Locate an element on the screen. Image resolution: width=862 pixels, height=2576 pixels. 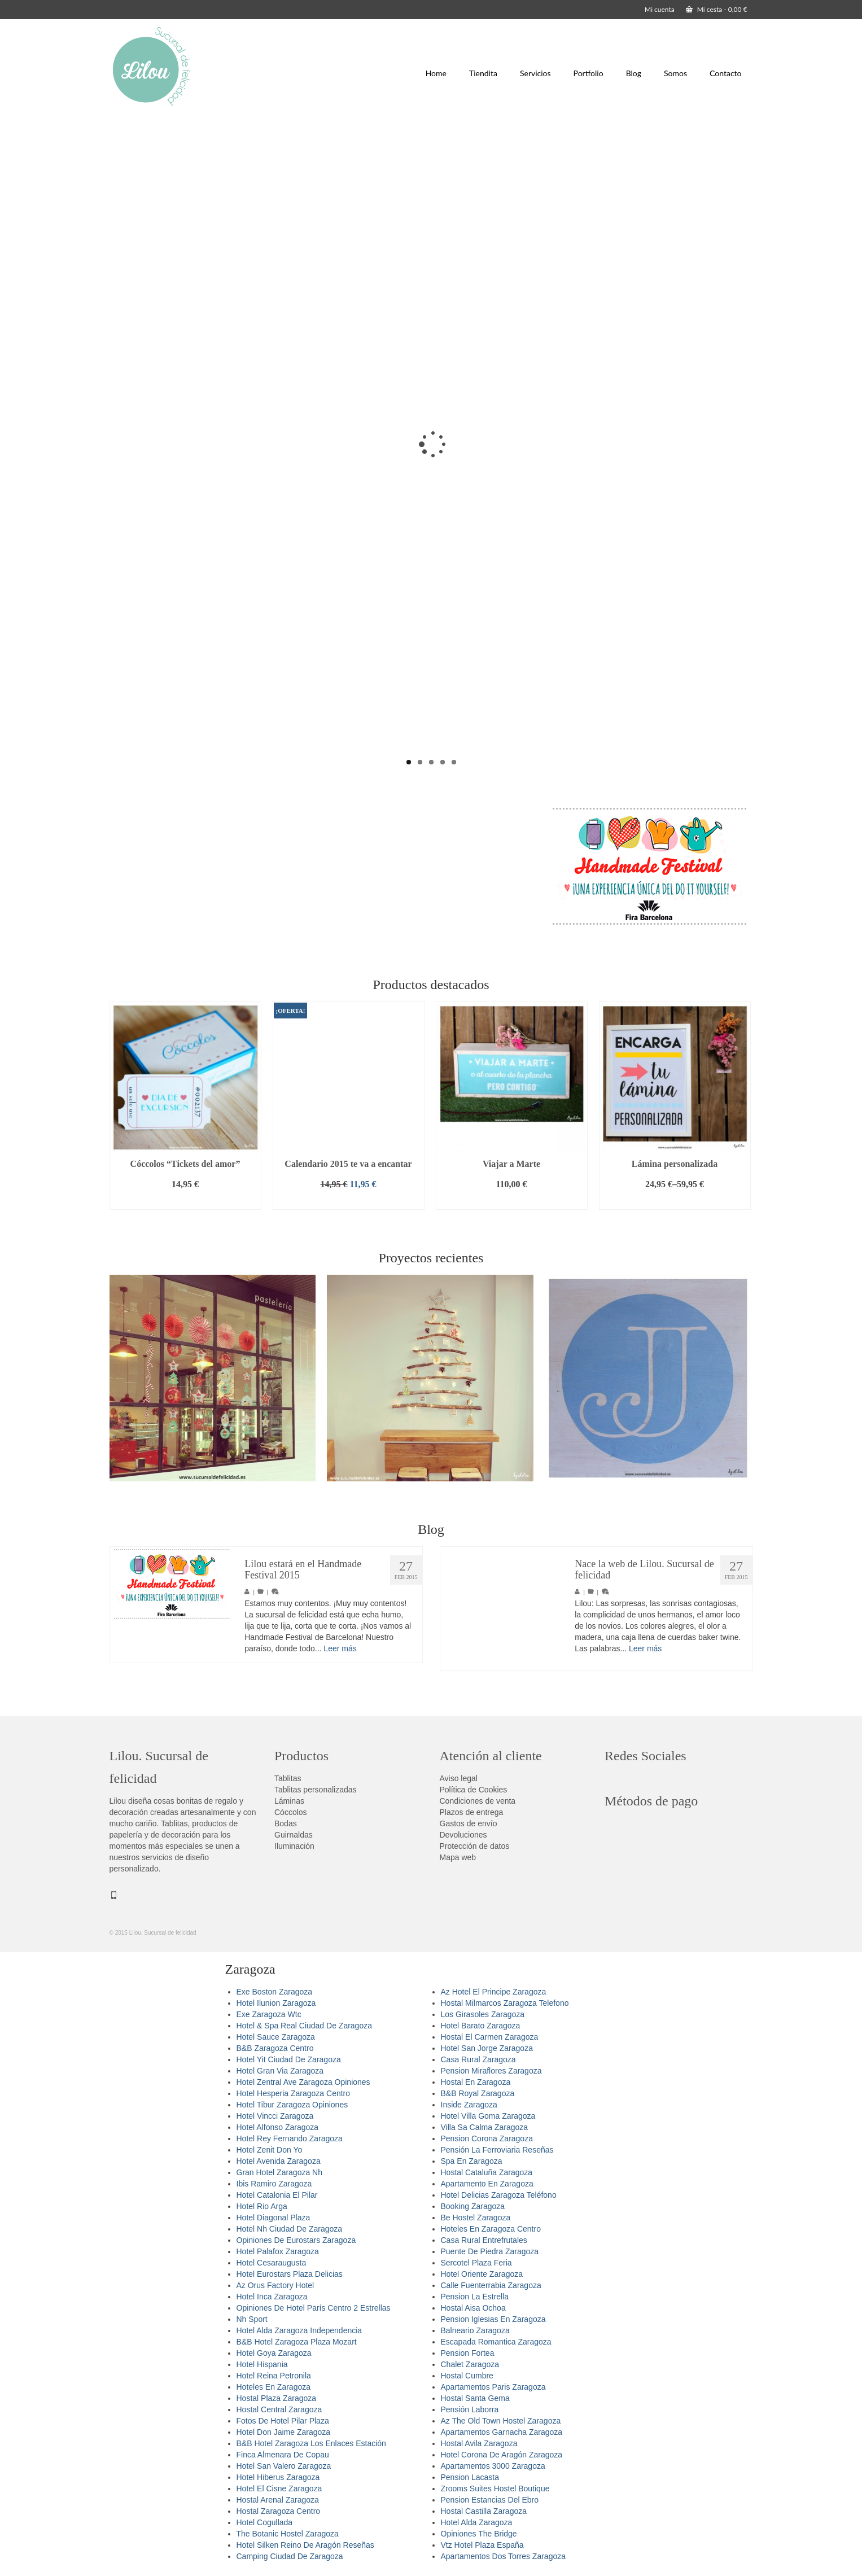
The Botanic Hostel Zaragoza is located at coordinates (288, 2533).